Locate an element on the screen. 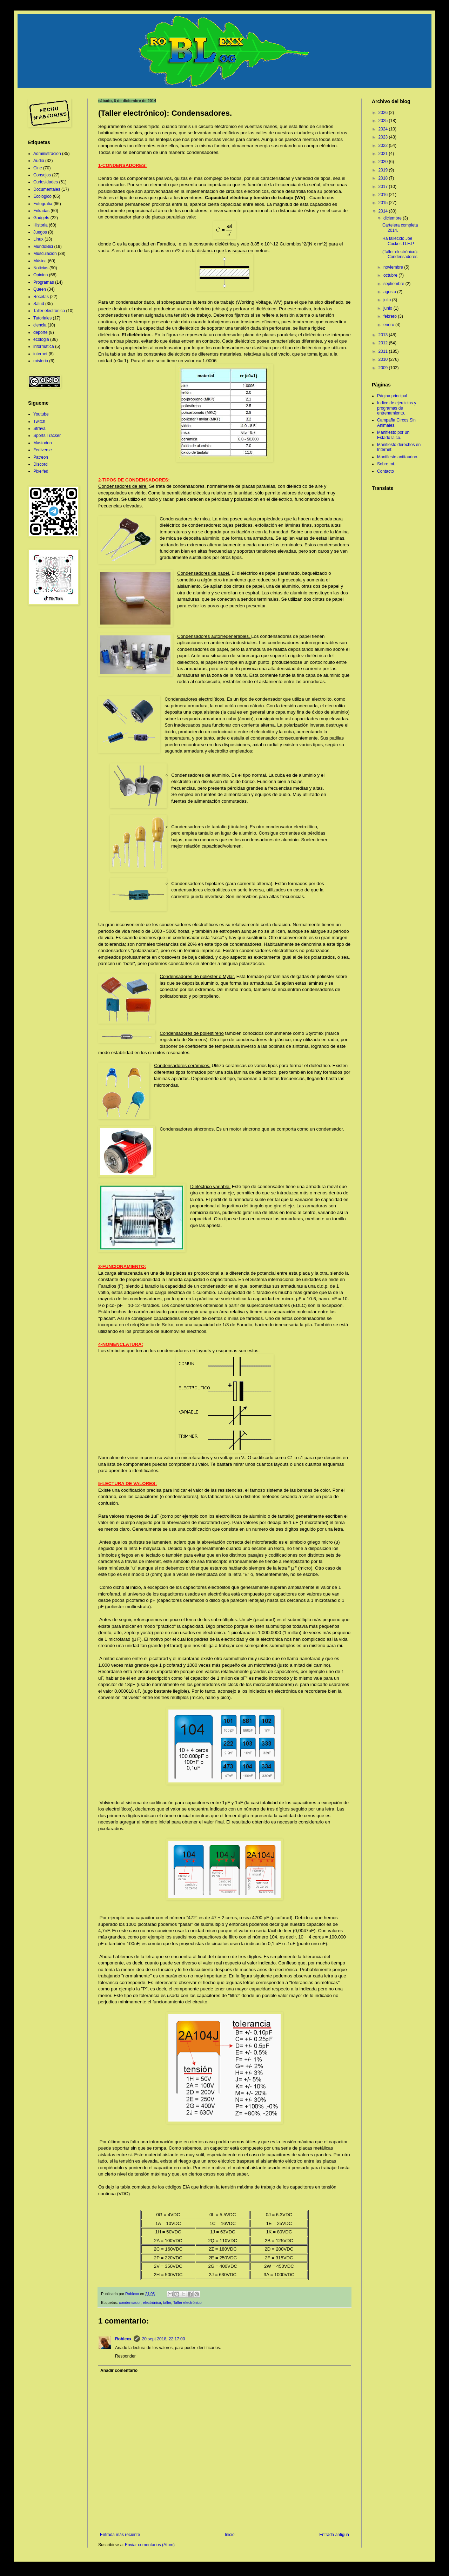  2011 is located at coordinates (383, 351).